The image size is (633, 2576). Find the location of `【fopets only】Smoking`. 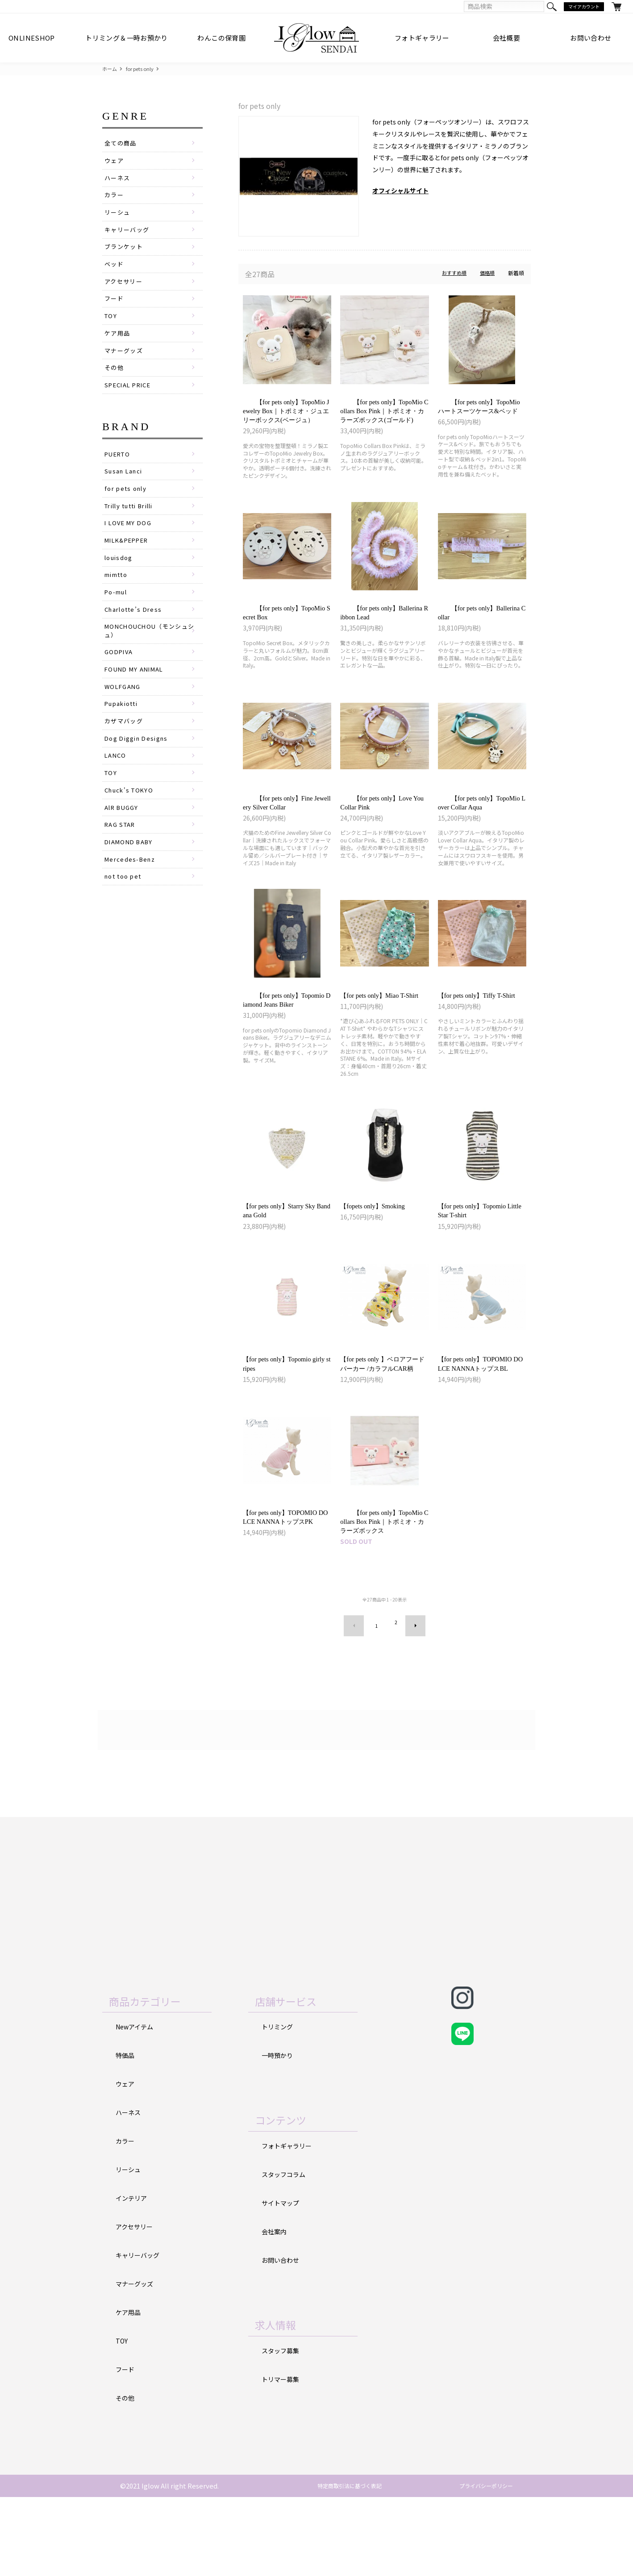

【fopets only】Smoking is located at coordinates (380, 1248).